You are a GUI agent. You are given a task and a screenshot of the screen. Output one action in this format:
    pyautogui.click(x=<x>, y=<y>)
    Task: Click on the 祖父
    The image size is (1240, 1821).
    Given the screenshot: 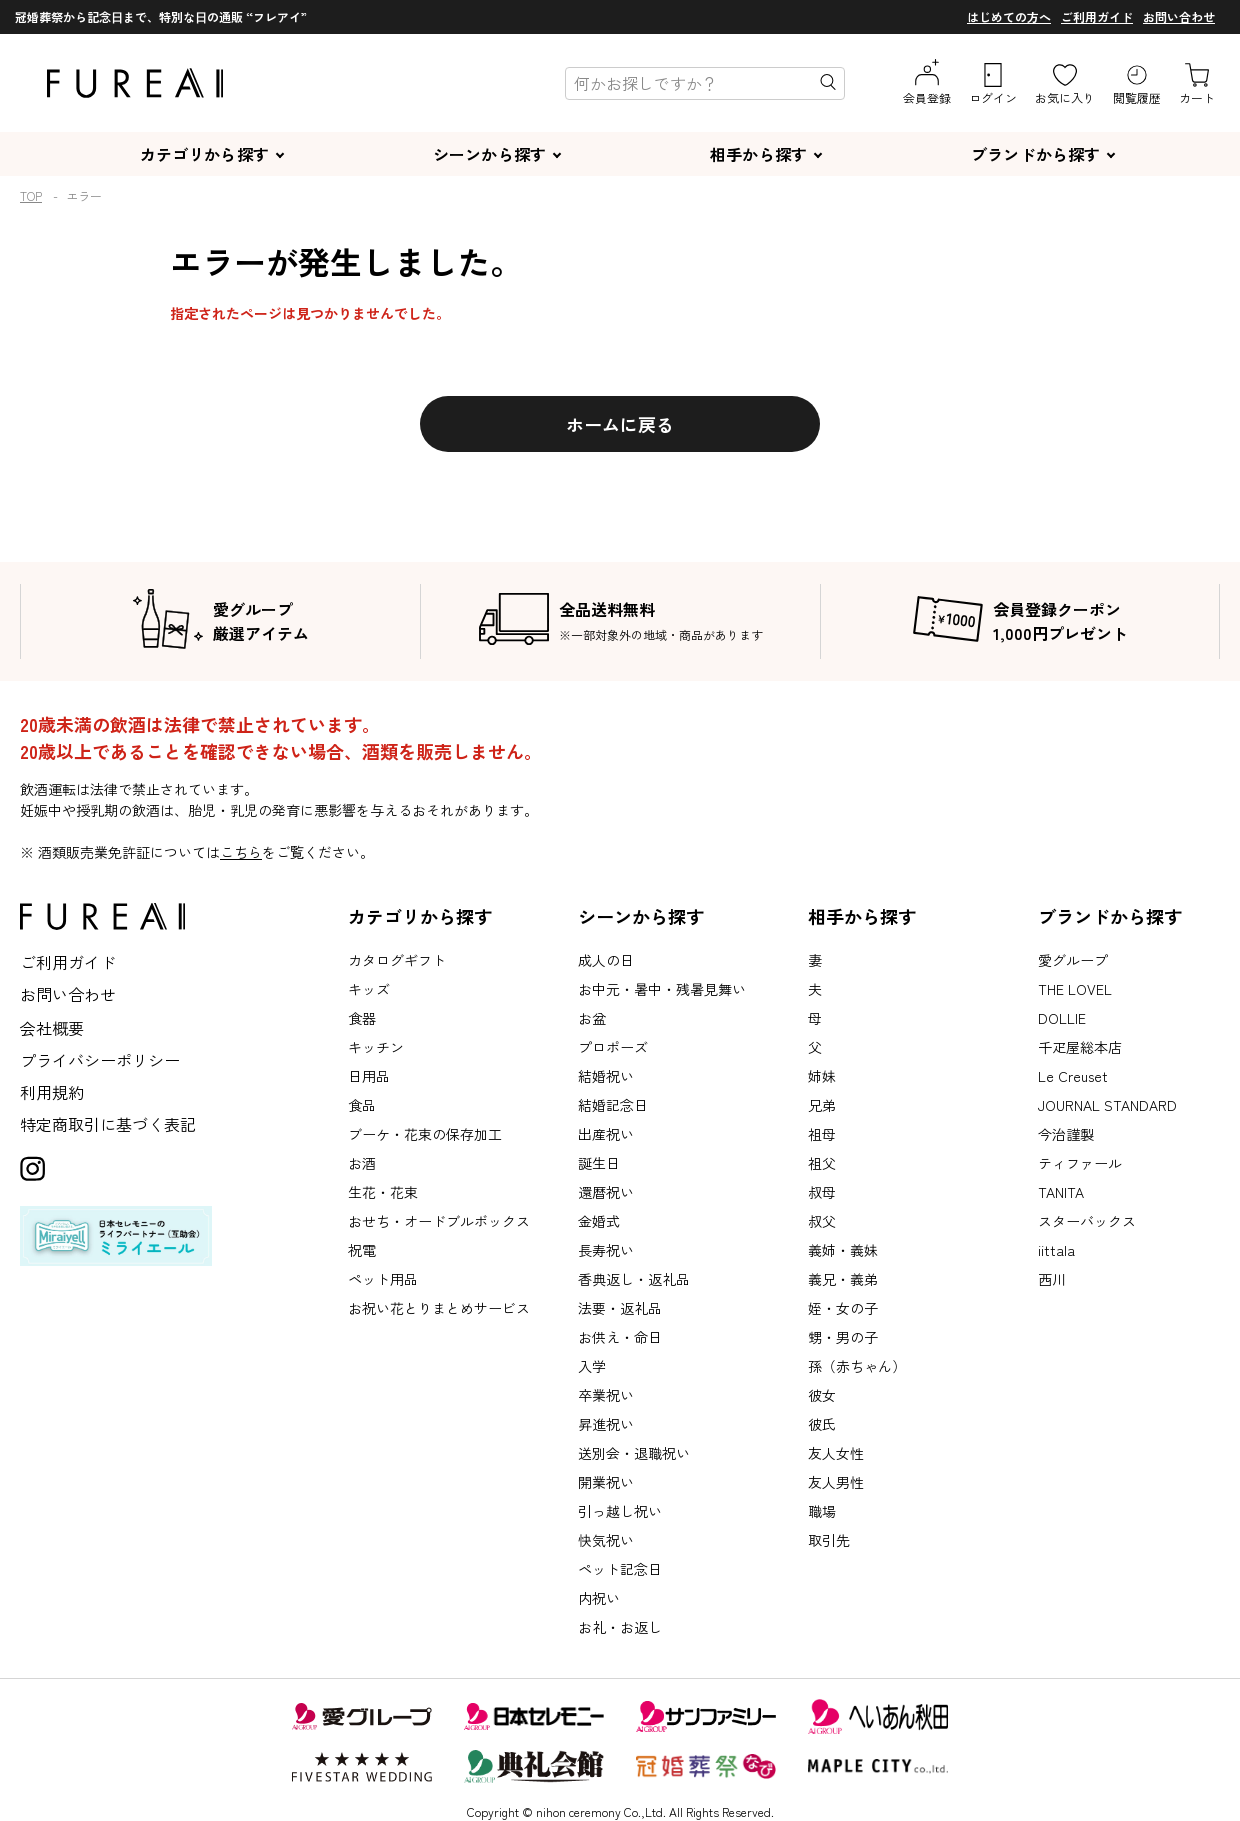 What is the action you would take?
    pyautogui.click(x=822, y=1163)
    